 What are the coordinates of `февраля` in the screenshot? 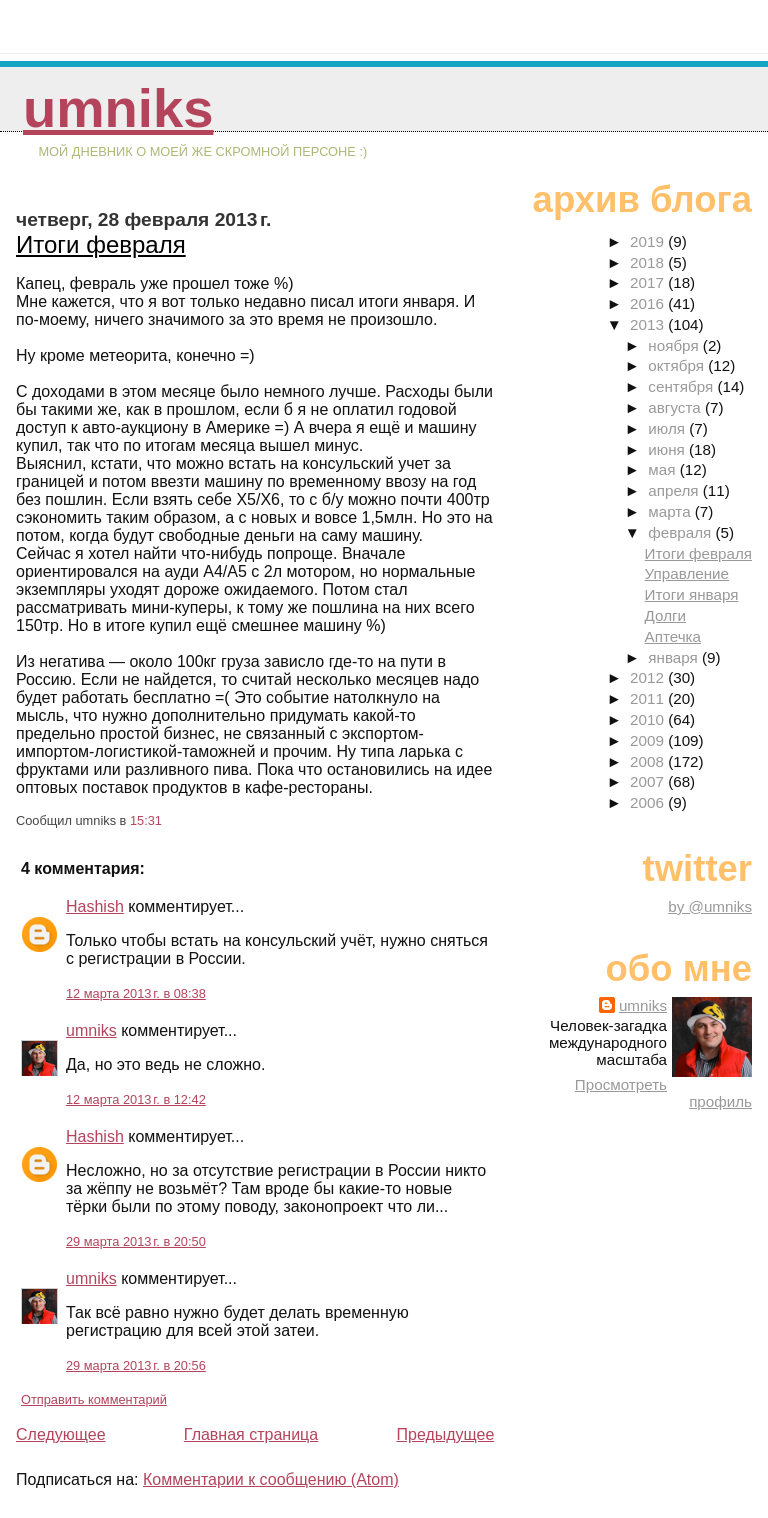 It's located at (681, 532).